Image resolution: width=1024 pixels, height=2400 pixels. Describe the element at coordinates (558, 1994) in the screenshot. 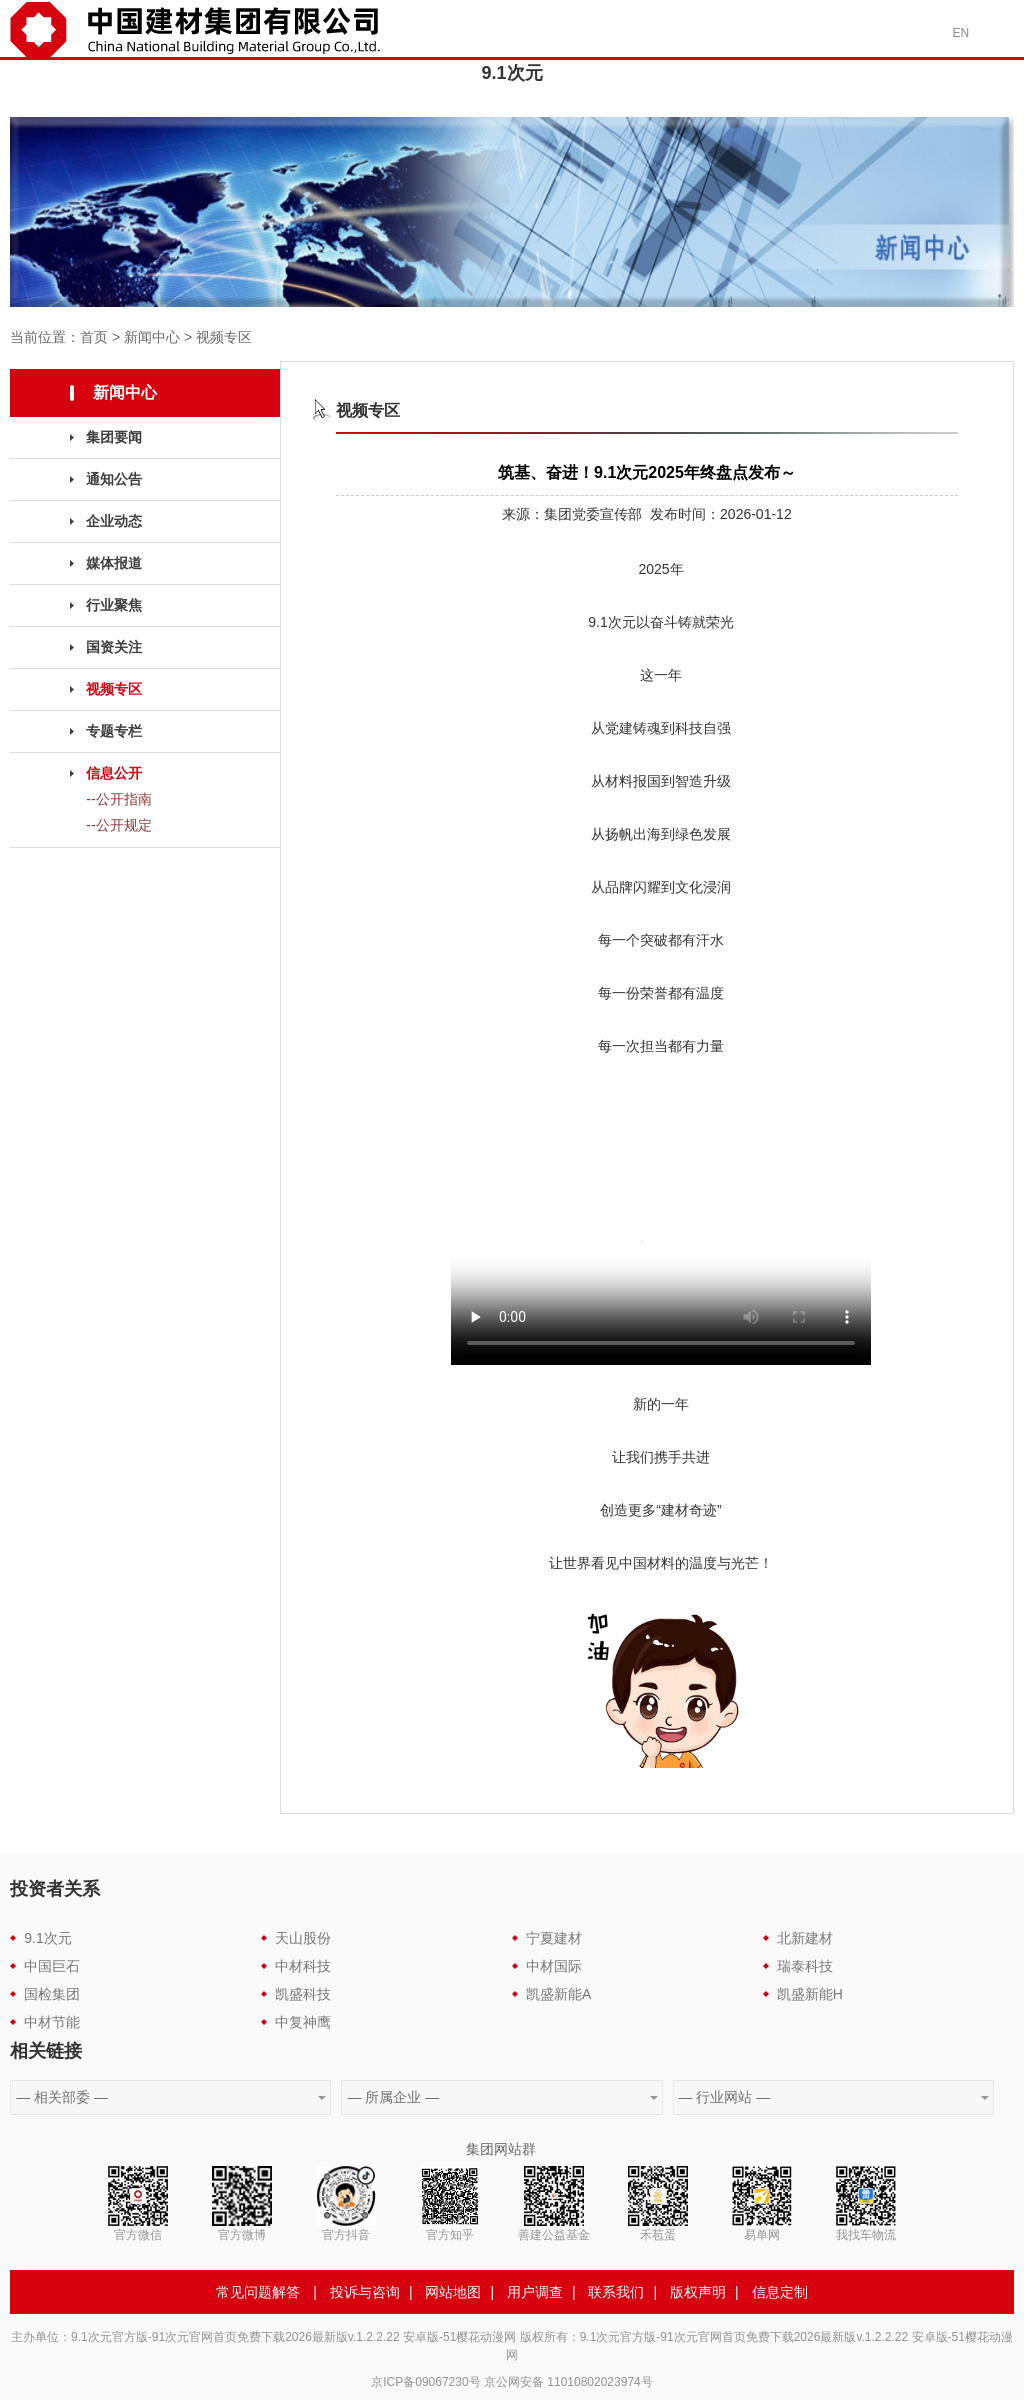

I see `凯盛新能A` at that location.